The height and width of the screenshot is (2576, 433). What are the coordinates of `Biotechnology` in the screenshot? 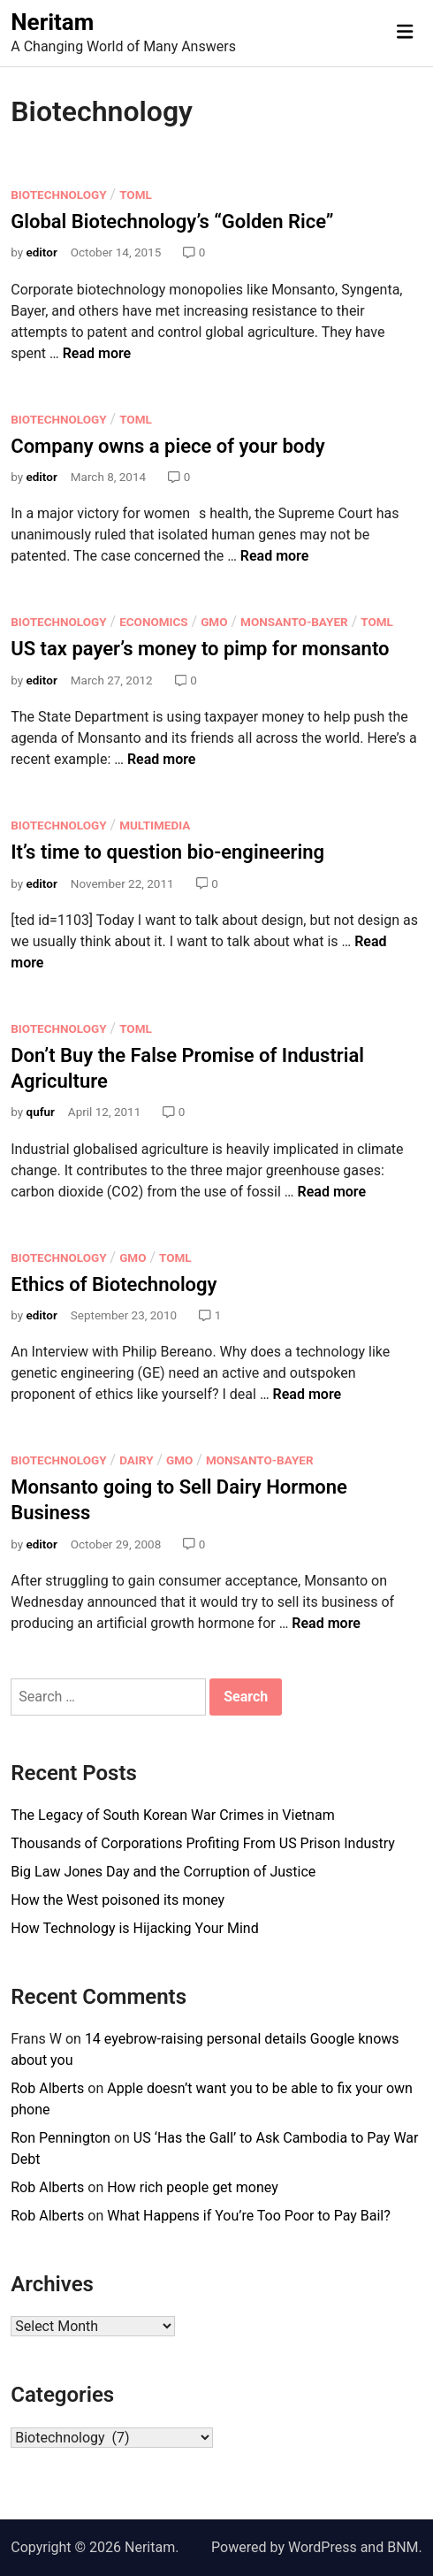 It's located at (58, 194).